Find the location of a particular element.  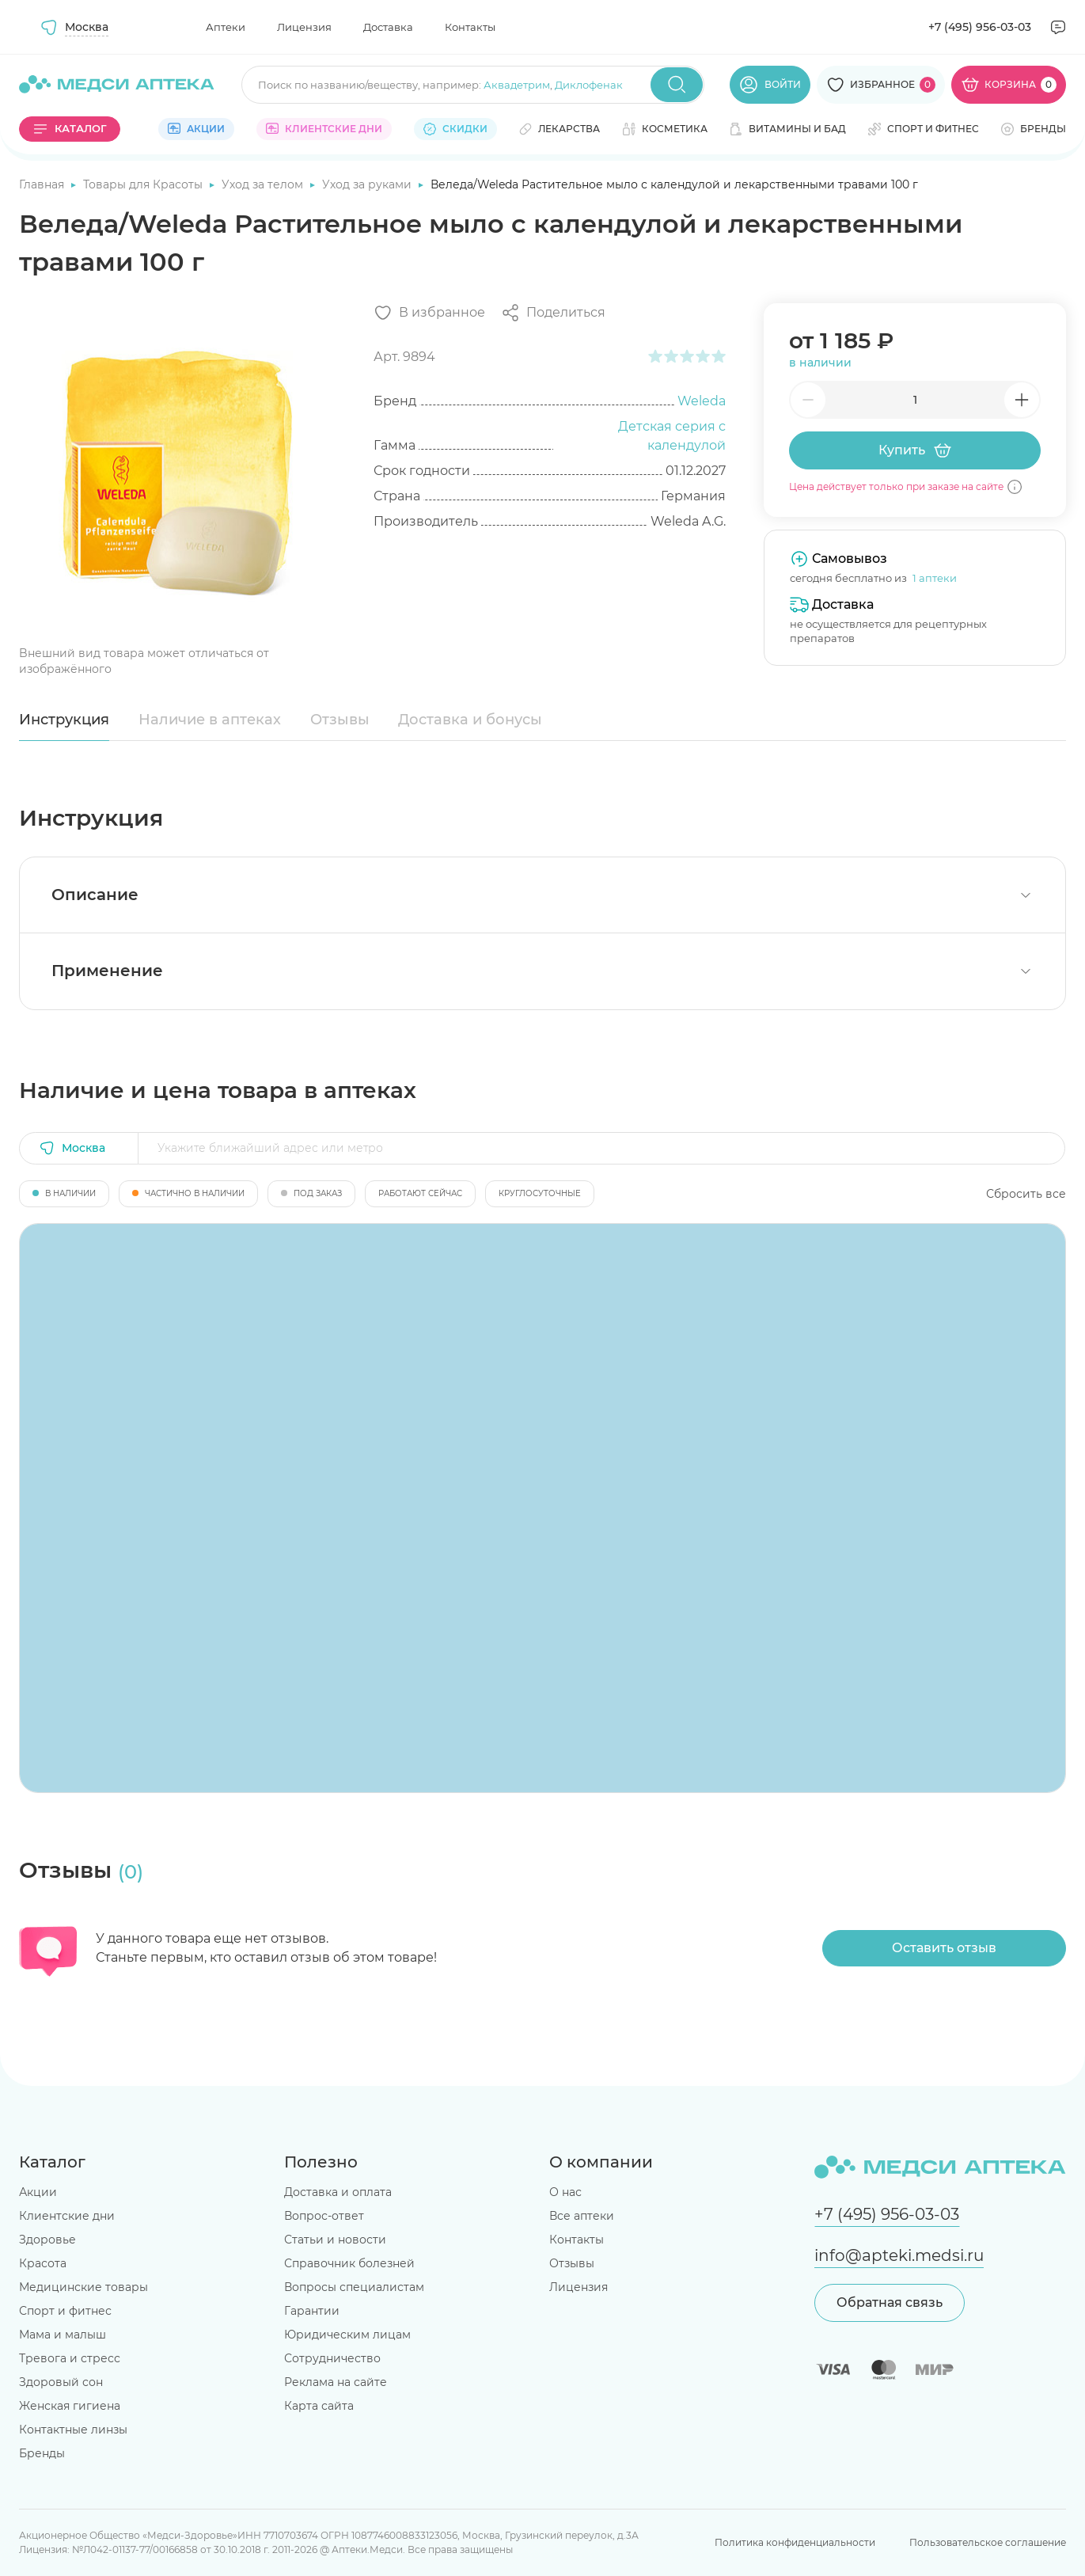

Здоровый сон is located at coordinates (61, 2382).